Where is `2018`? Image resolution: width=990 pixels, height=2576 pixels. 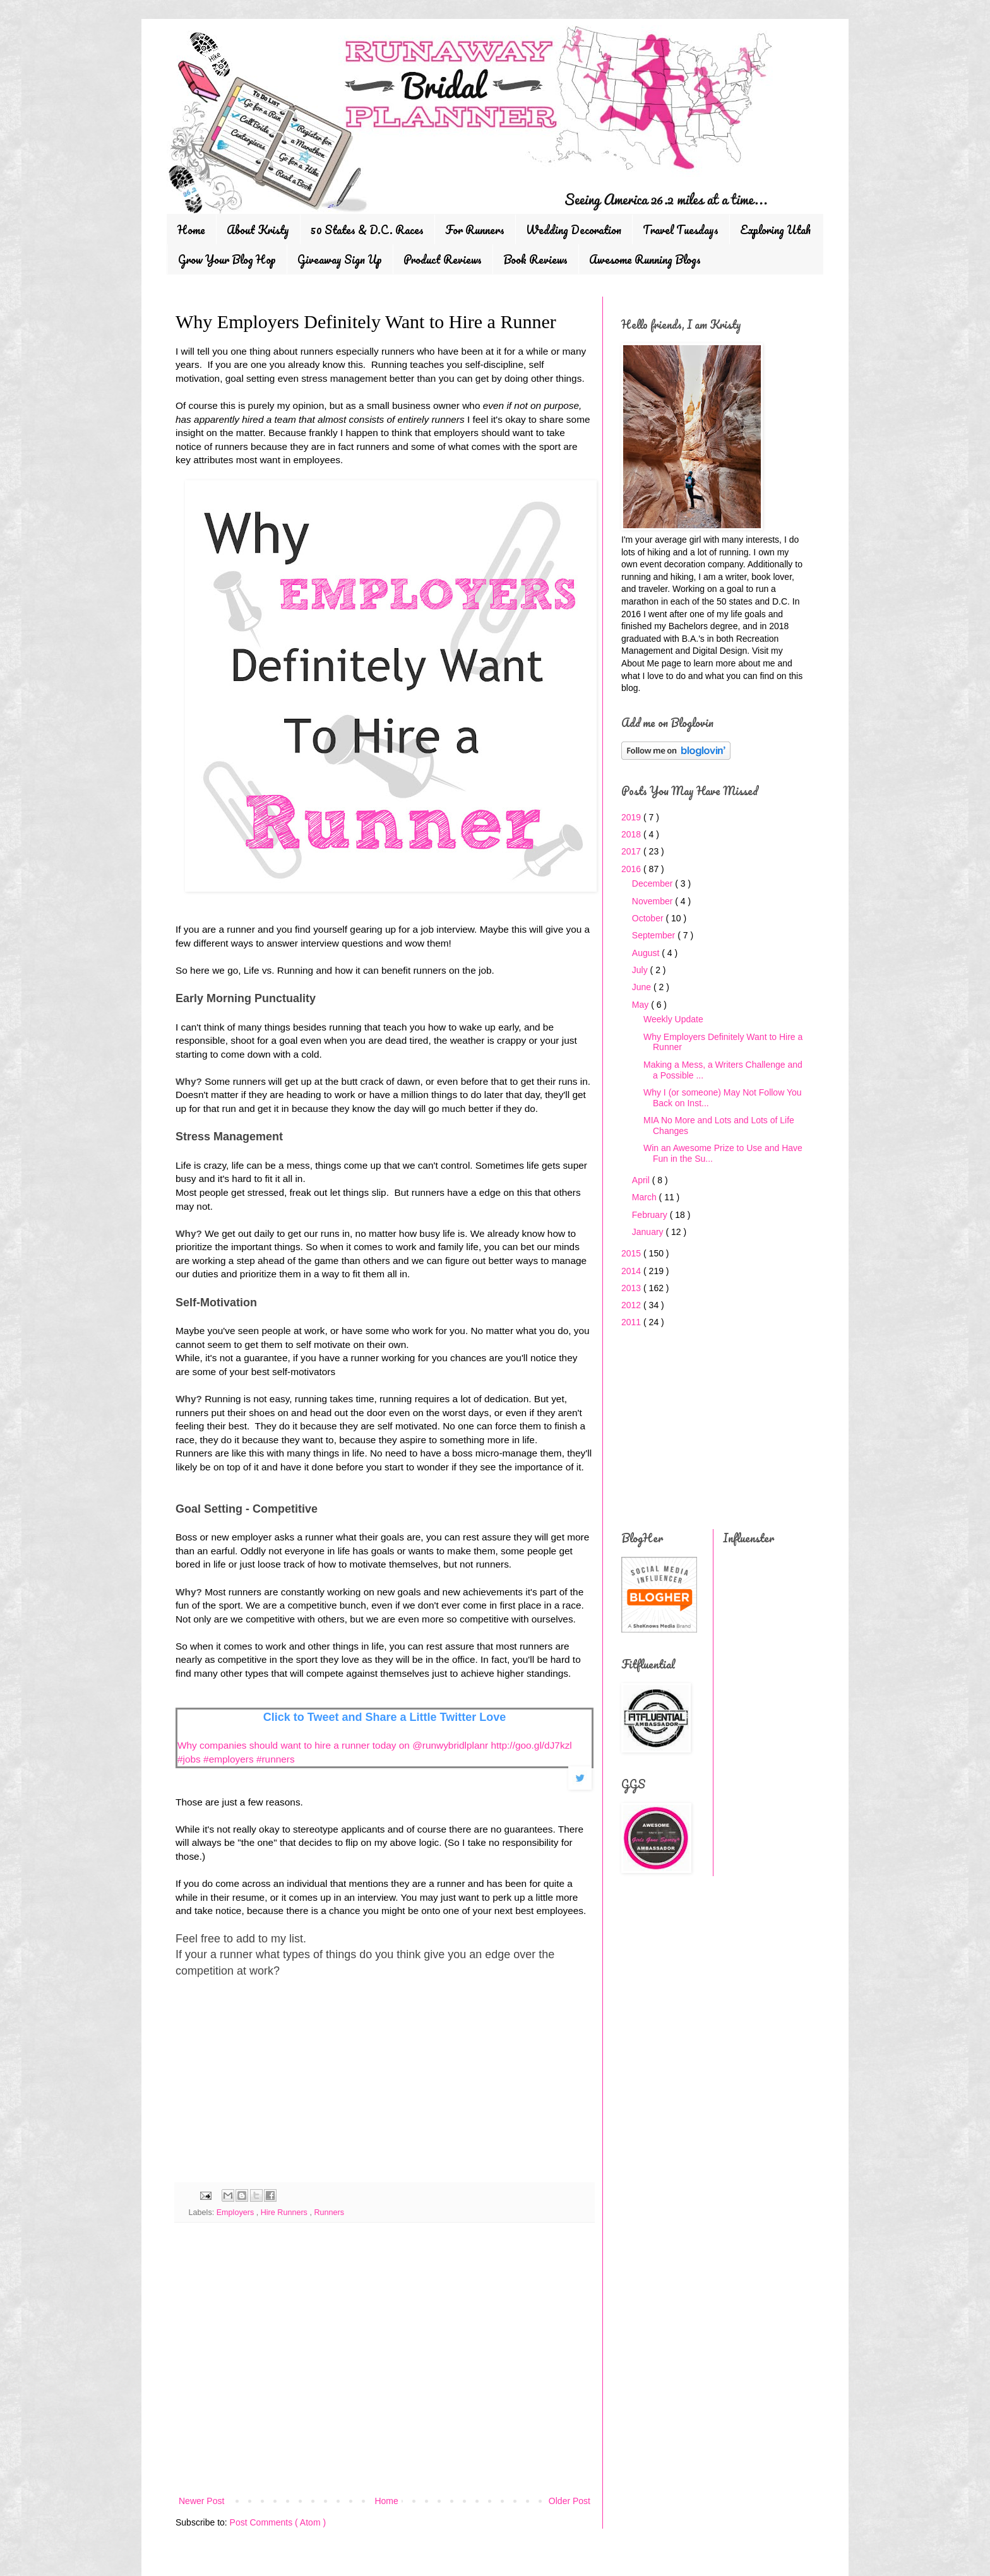 2018 is located at coordinates (632, 834).